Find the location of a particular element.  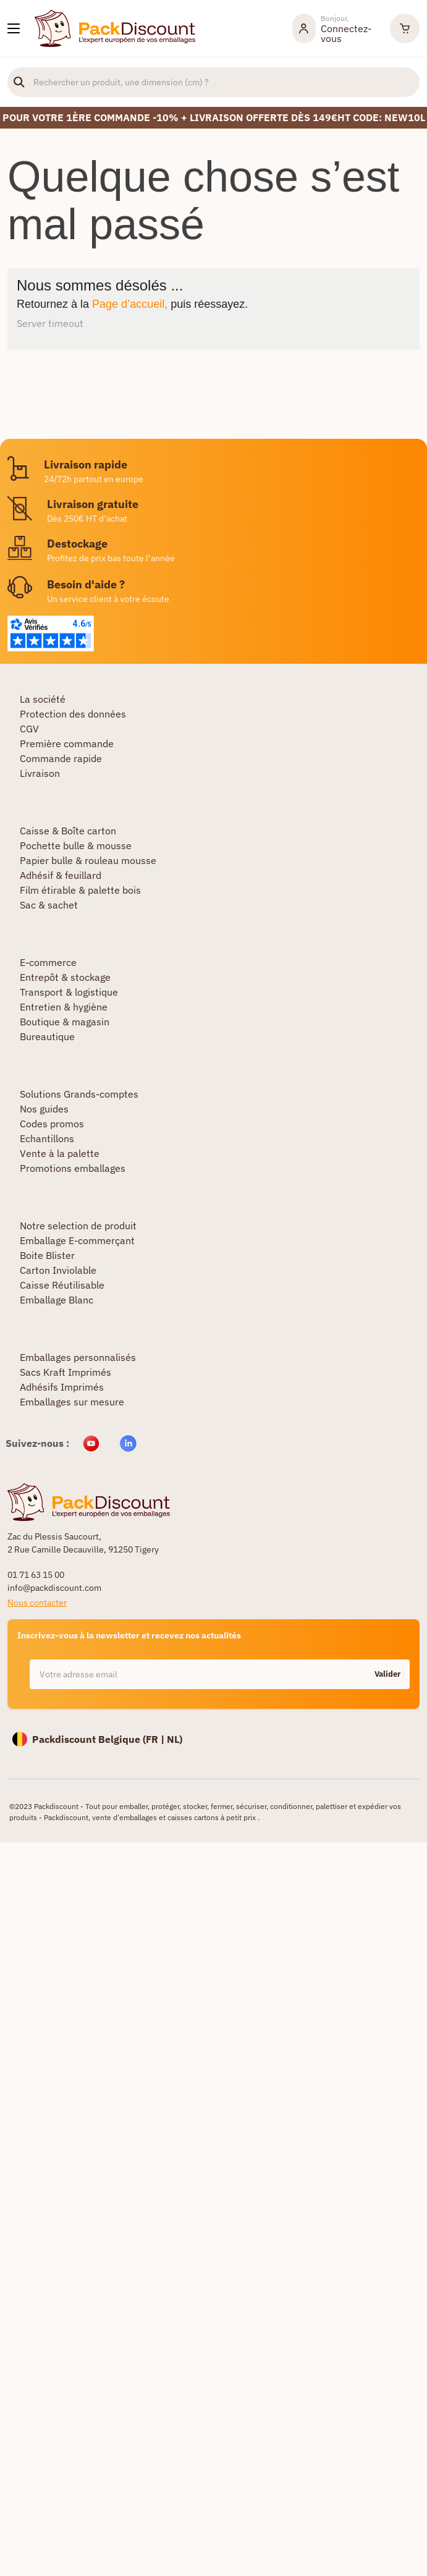

Nos guides is located at coordinates (44, 1109).